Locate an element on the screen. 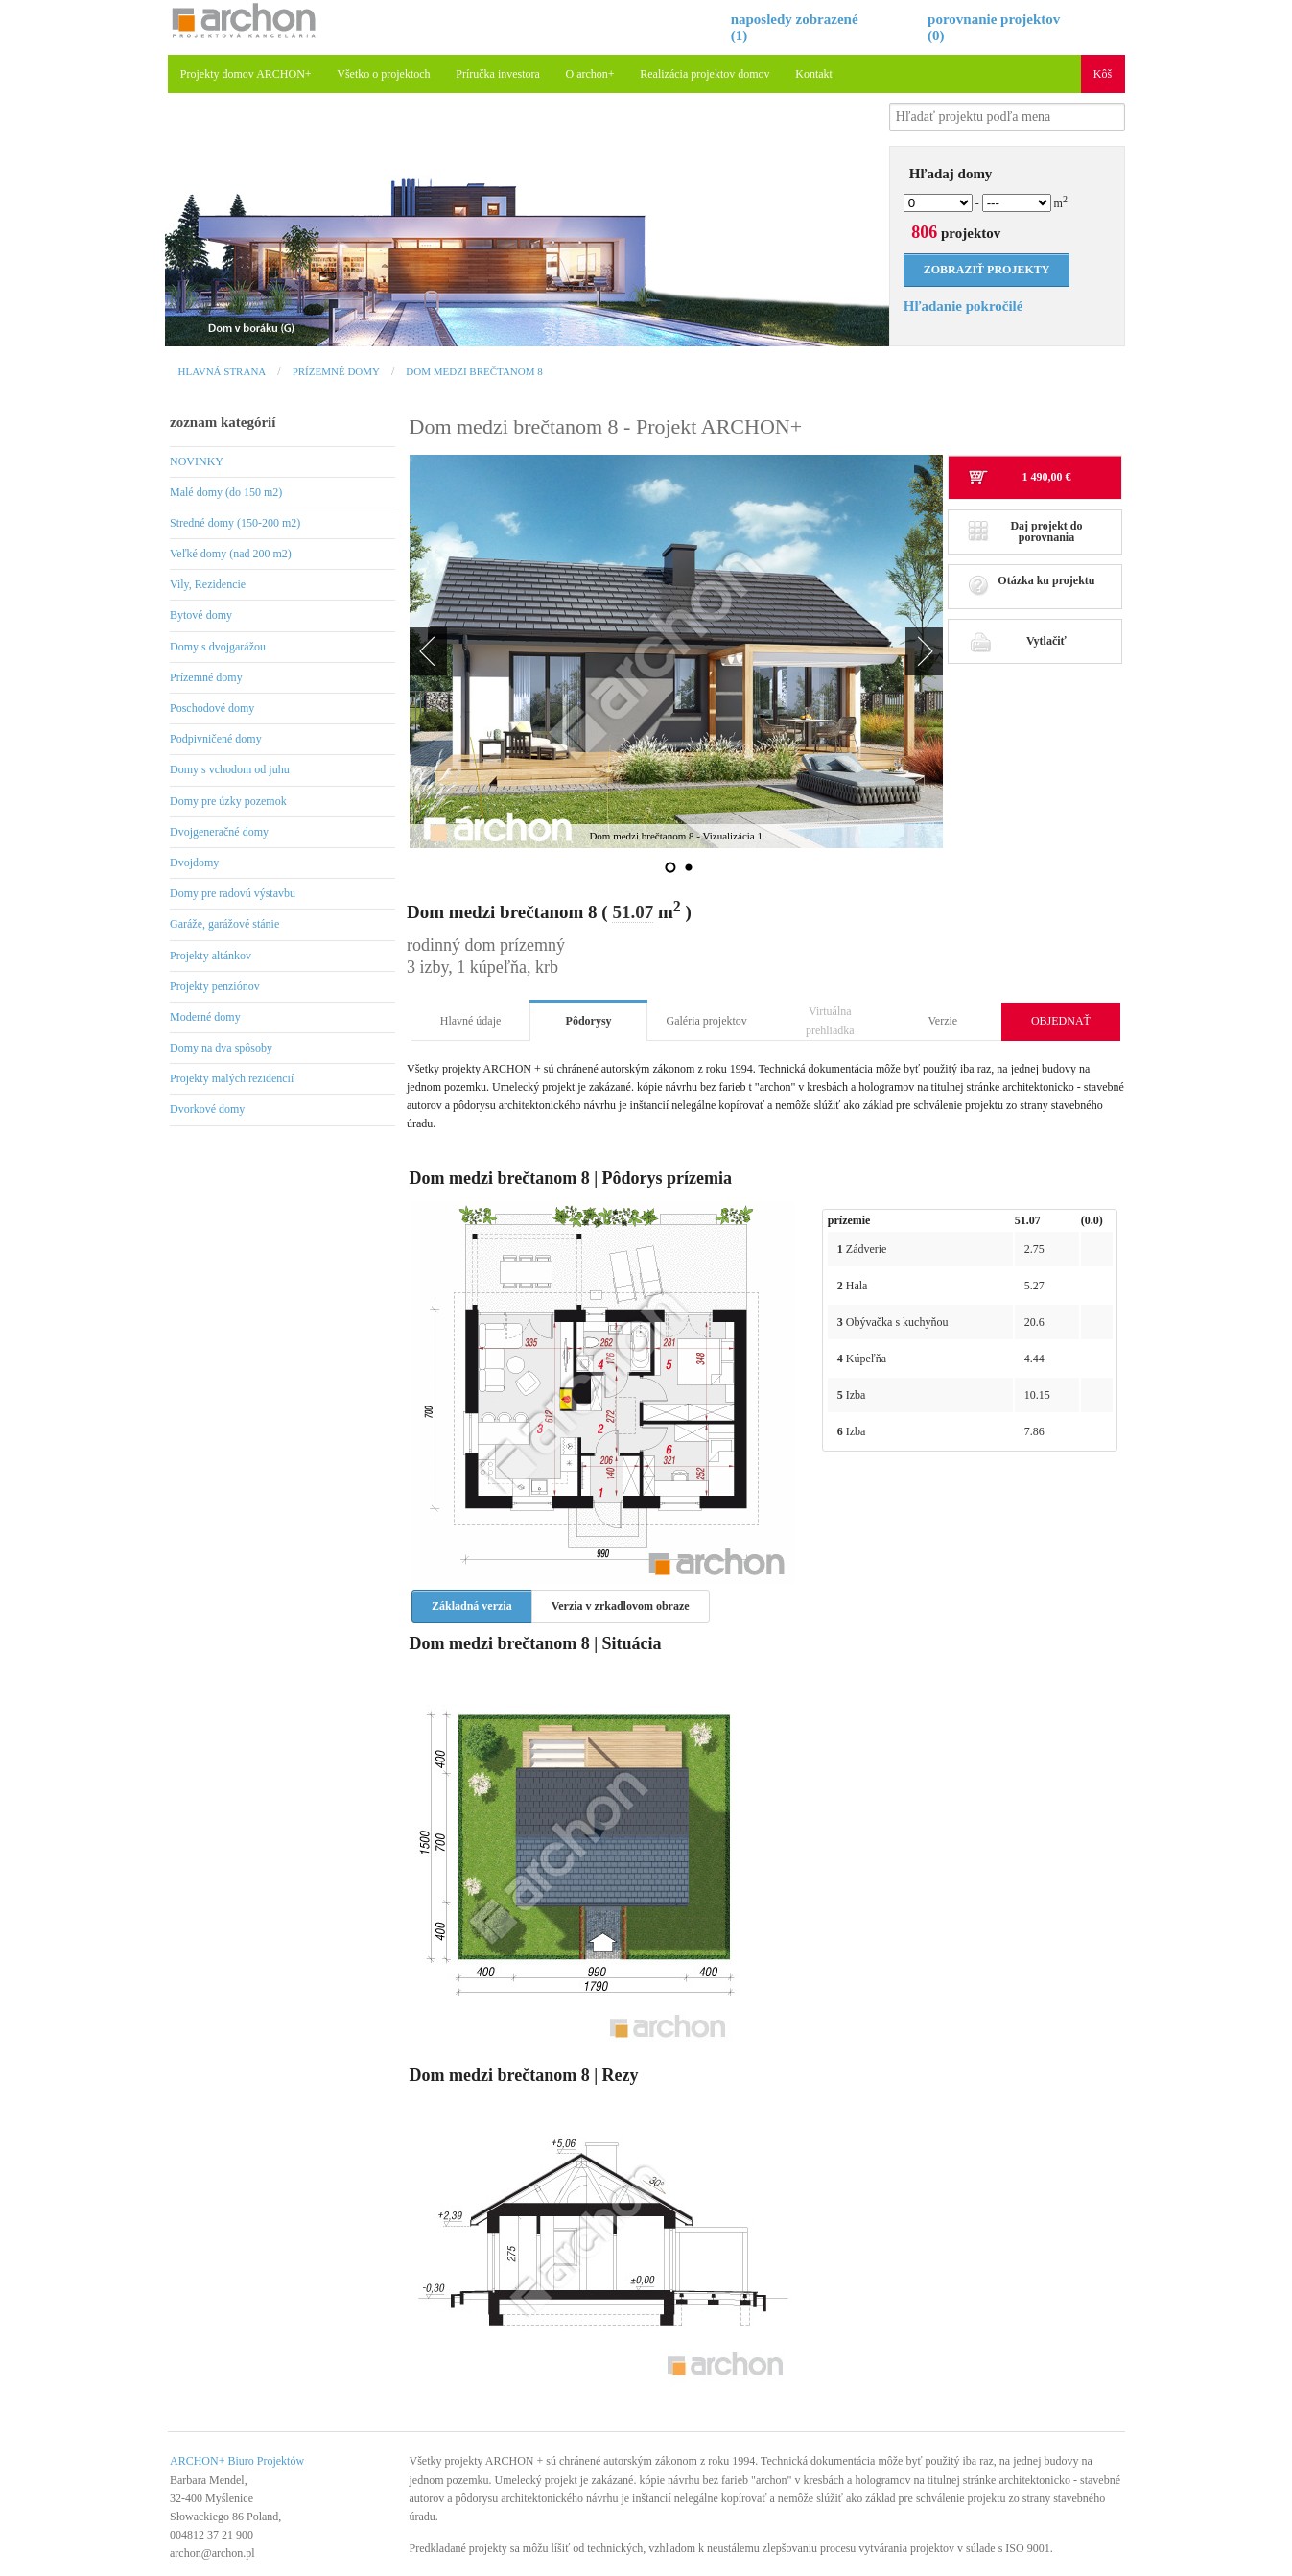 The height and width of the screenshot is (2576, 1292). Realizácia projektov domov is located at coordinates (704, 74).